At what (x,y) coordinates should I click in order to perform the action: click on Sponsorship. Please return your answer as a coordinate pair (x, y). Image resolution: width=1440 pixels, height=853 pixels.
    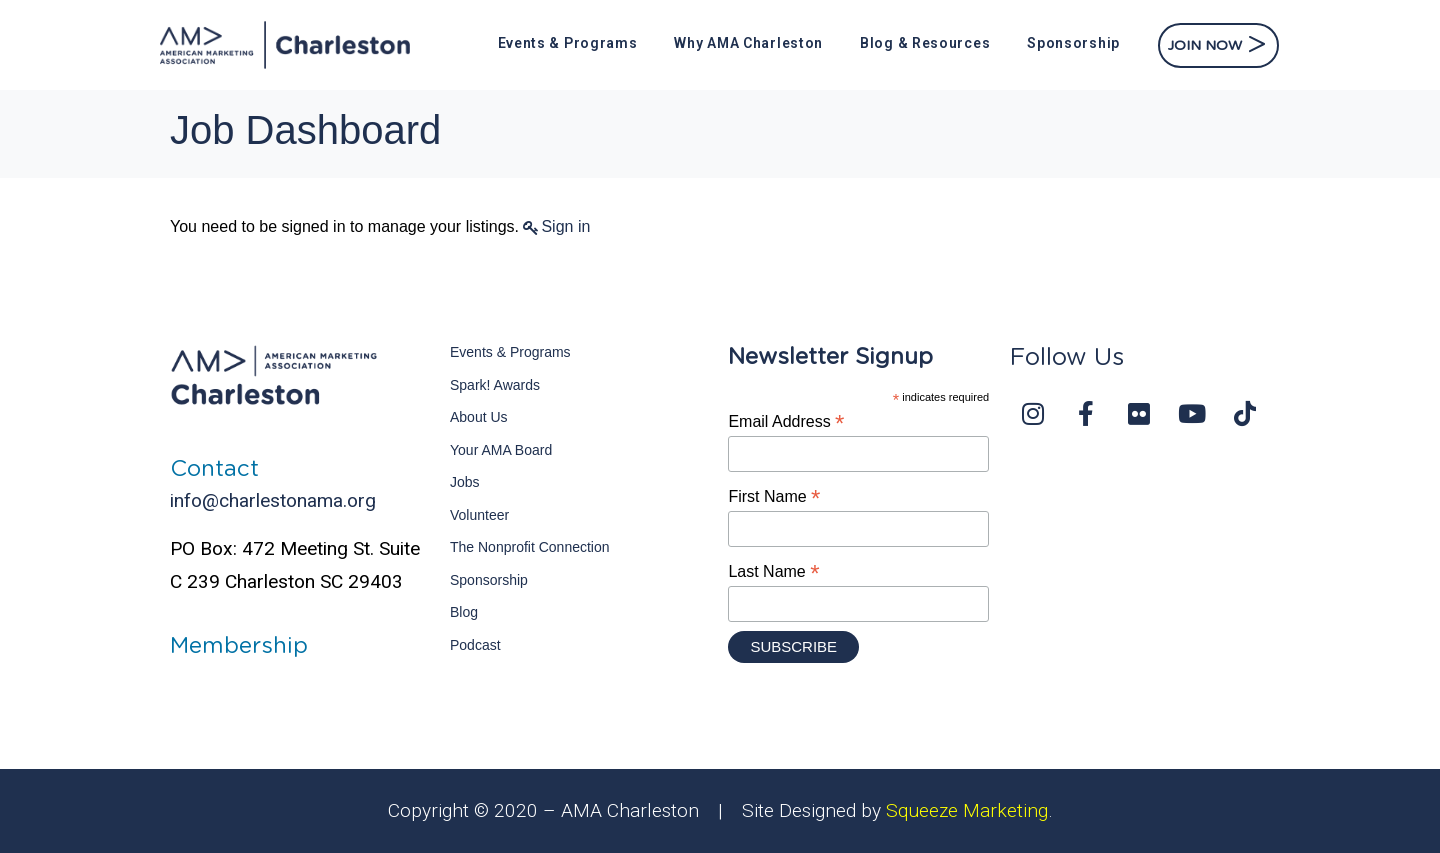
    Looking at the image, I should click on (1073, 43).